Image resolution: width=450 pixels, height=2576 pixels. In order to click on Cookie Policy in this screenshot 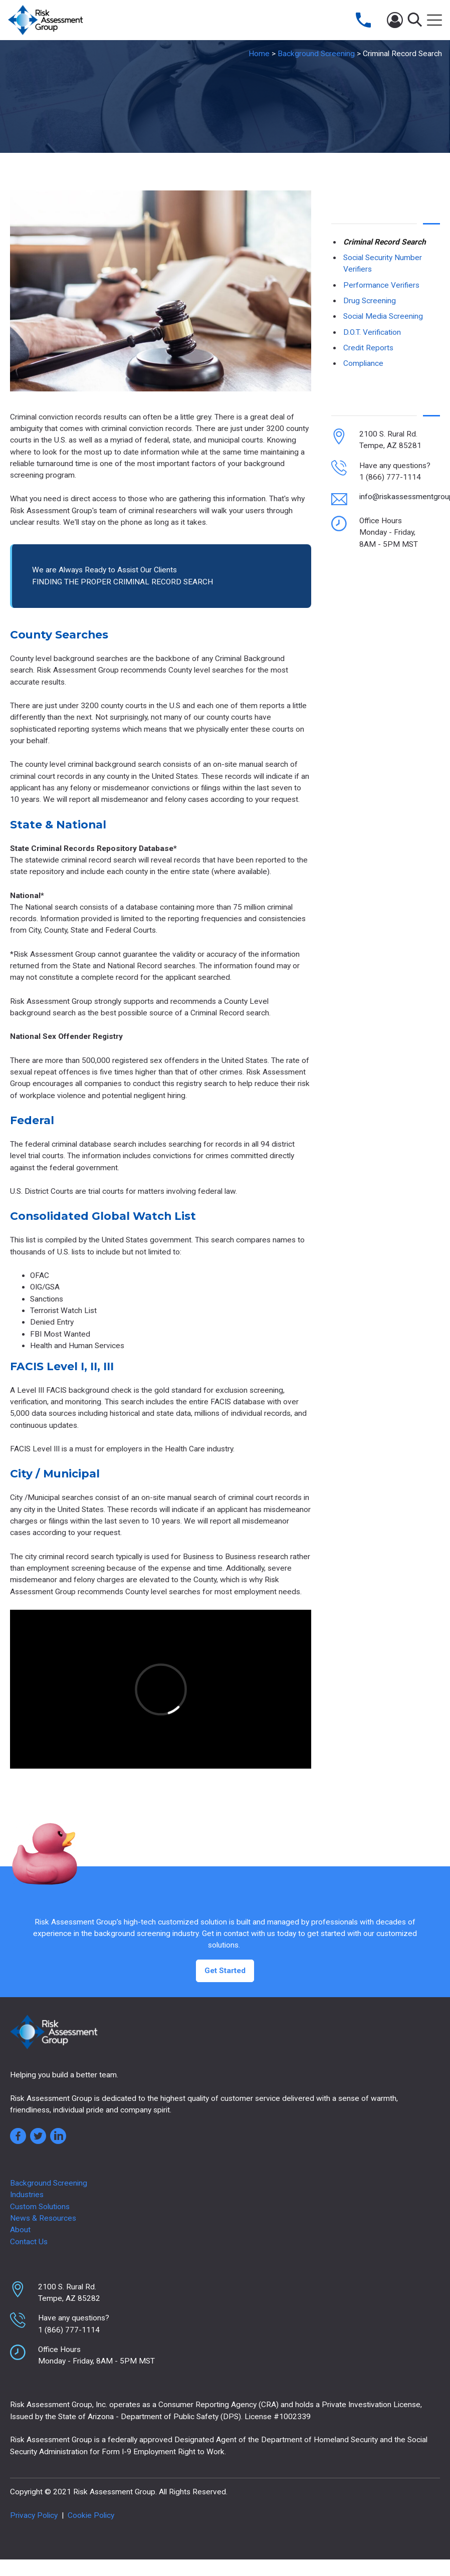, I will do `click(91, 2515)`.